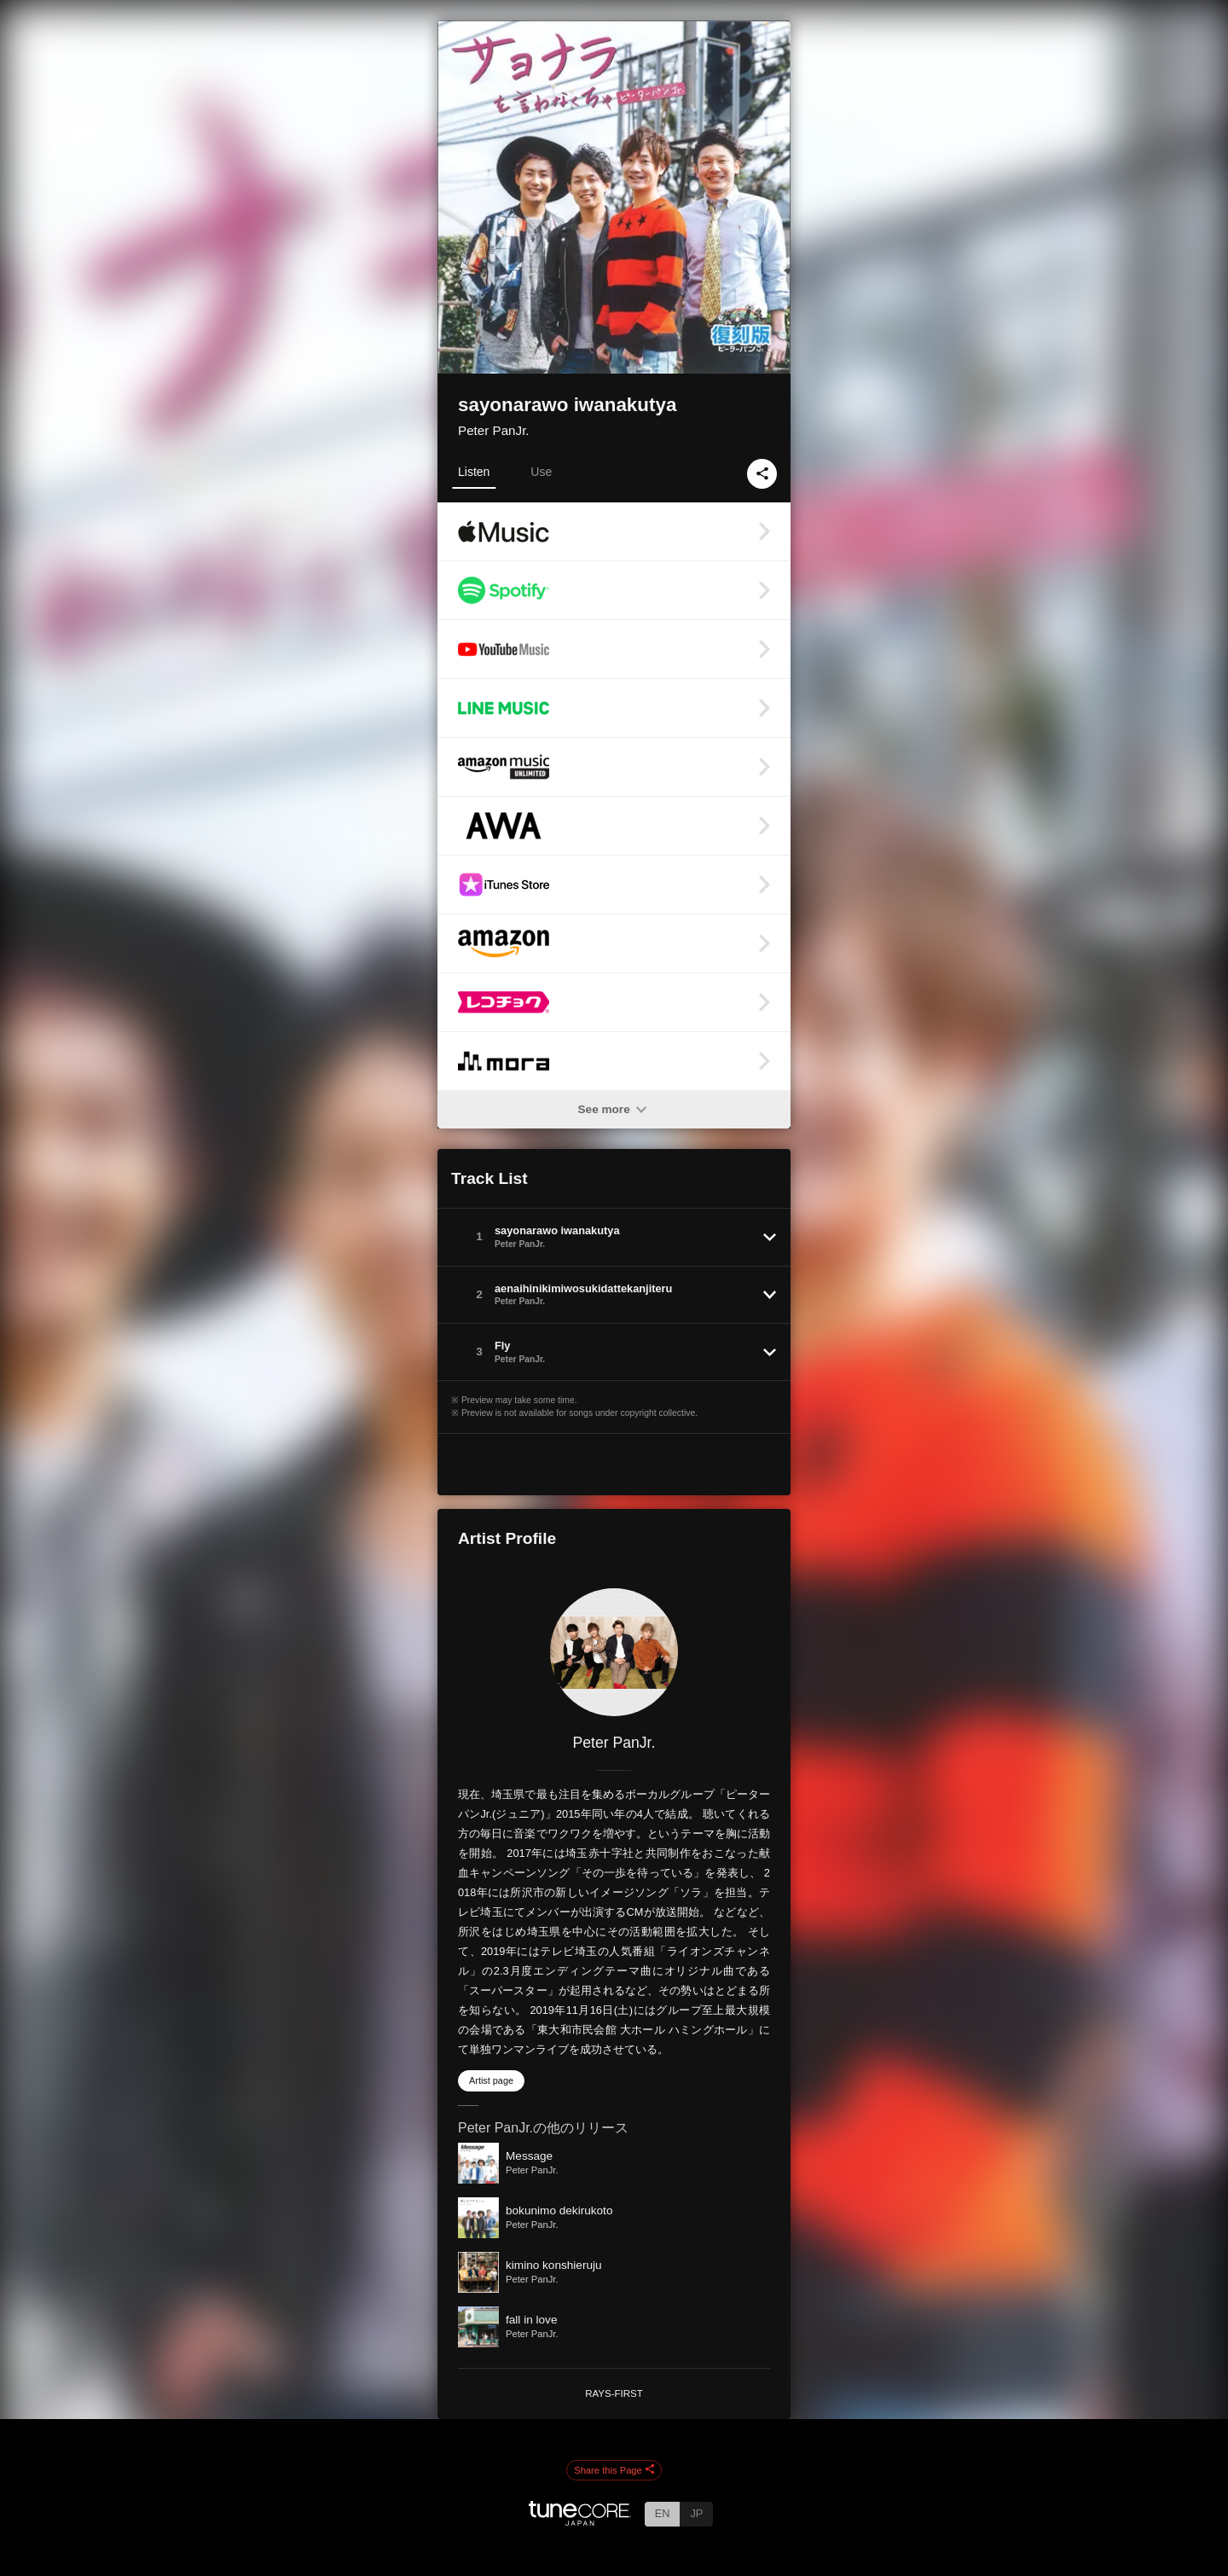 The image size is (1228, 2576). What do you see at coordinates (494, 430) in the screenshot?
I see `Peter PanJr.` at bounding box center [494, 430].